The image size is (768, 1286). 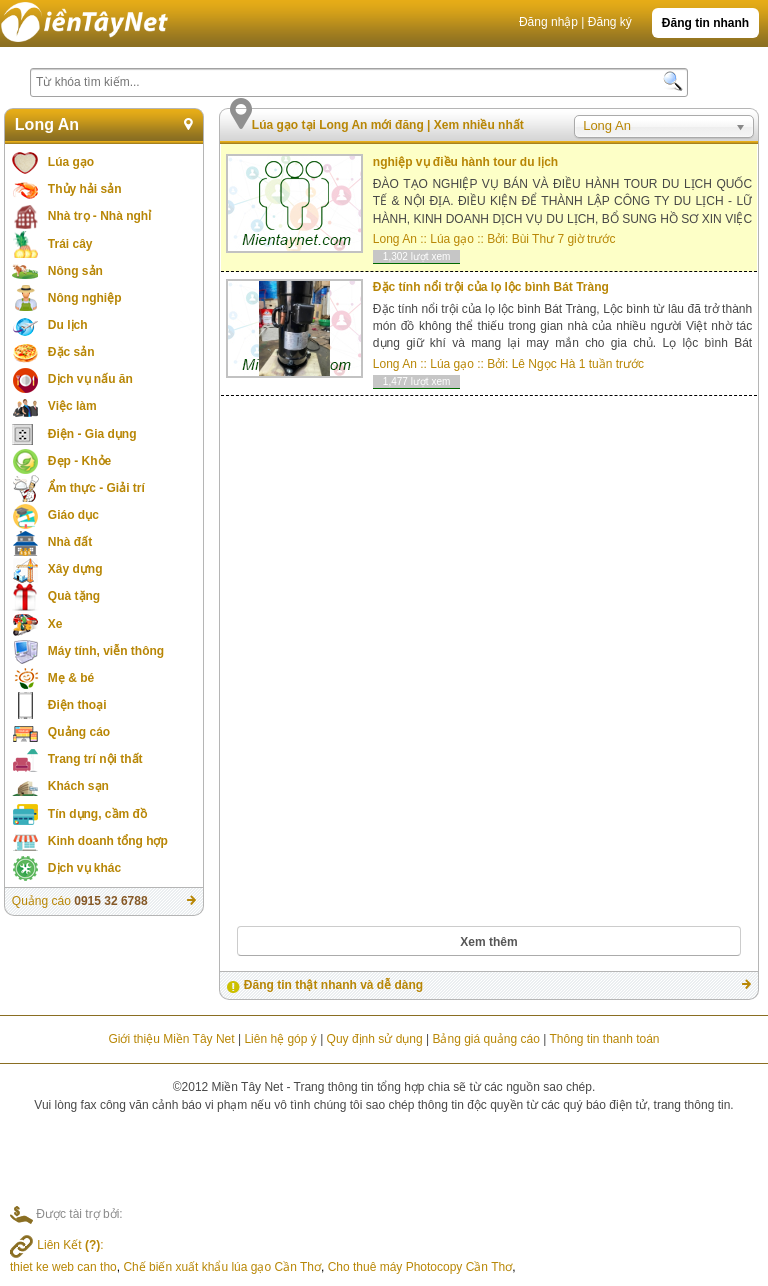 What do you see at coordinates (544, 364) in the screenshot?
I see `Lê Ngọc Hà` at bounding box center [544, 364].